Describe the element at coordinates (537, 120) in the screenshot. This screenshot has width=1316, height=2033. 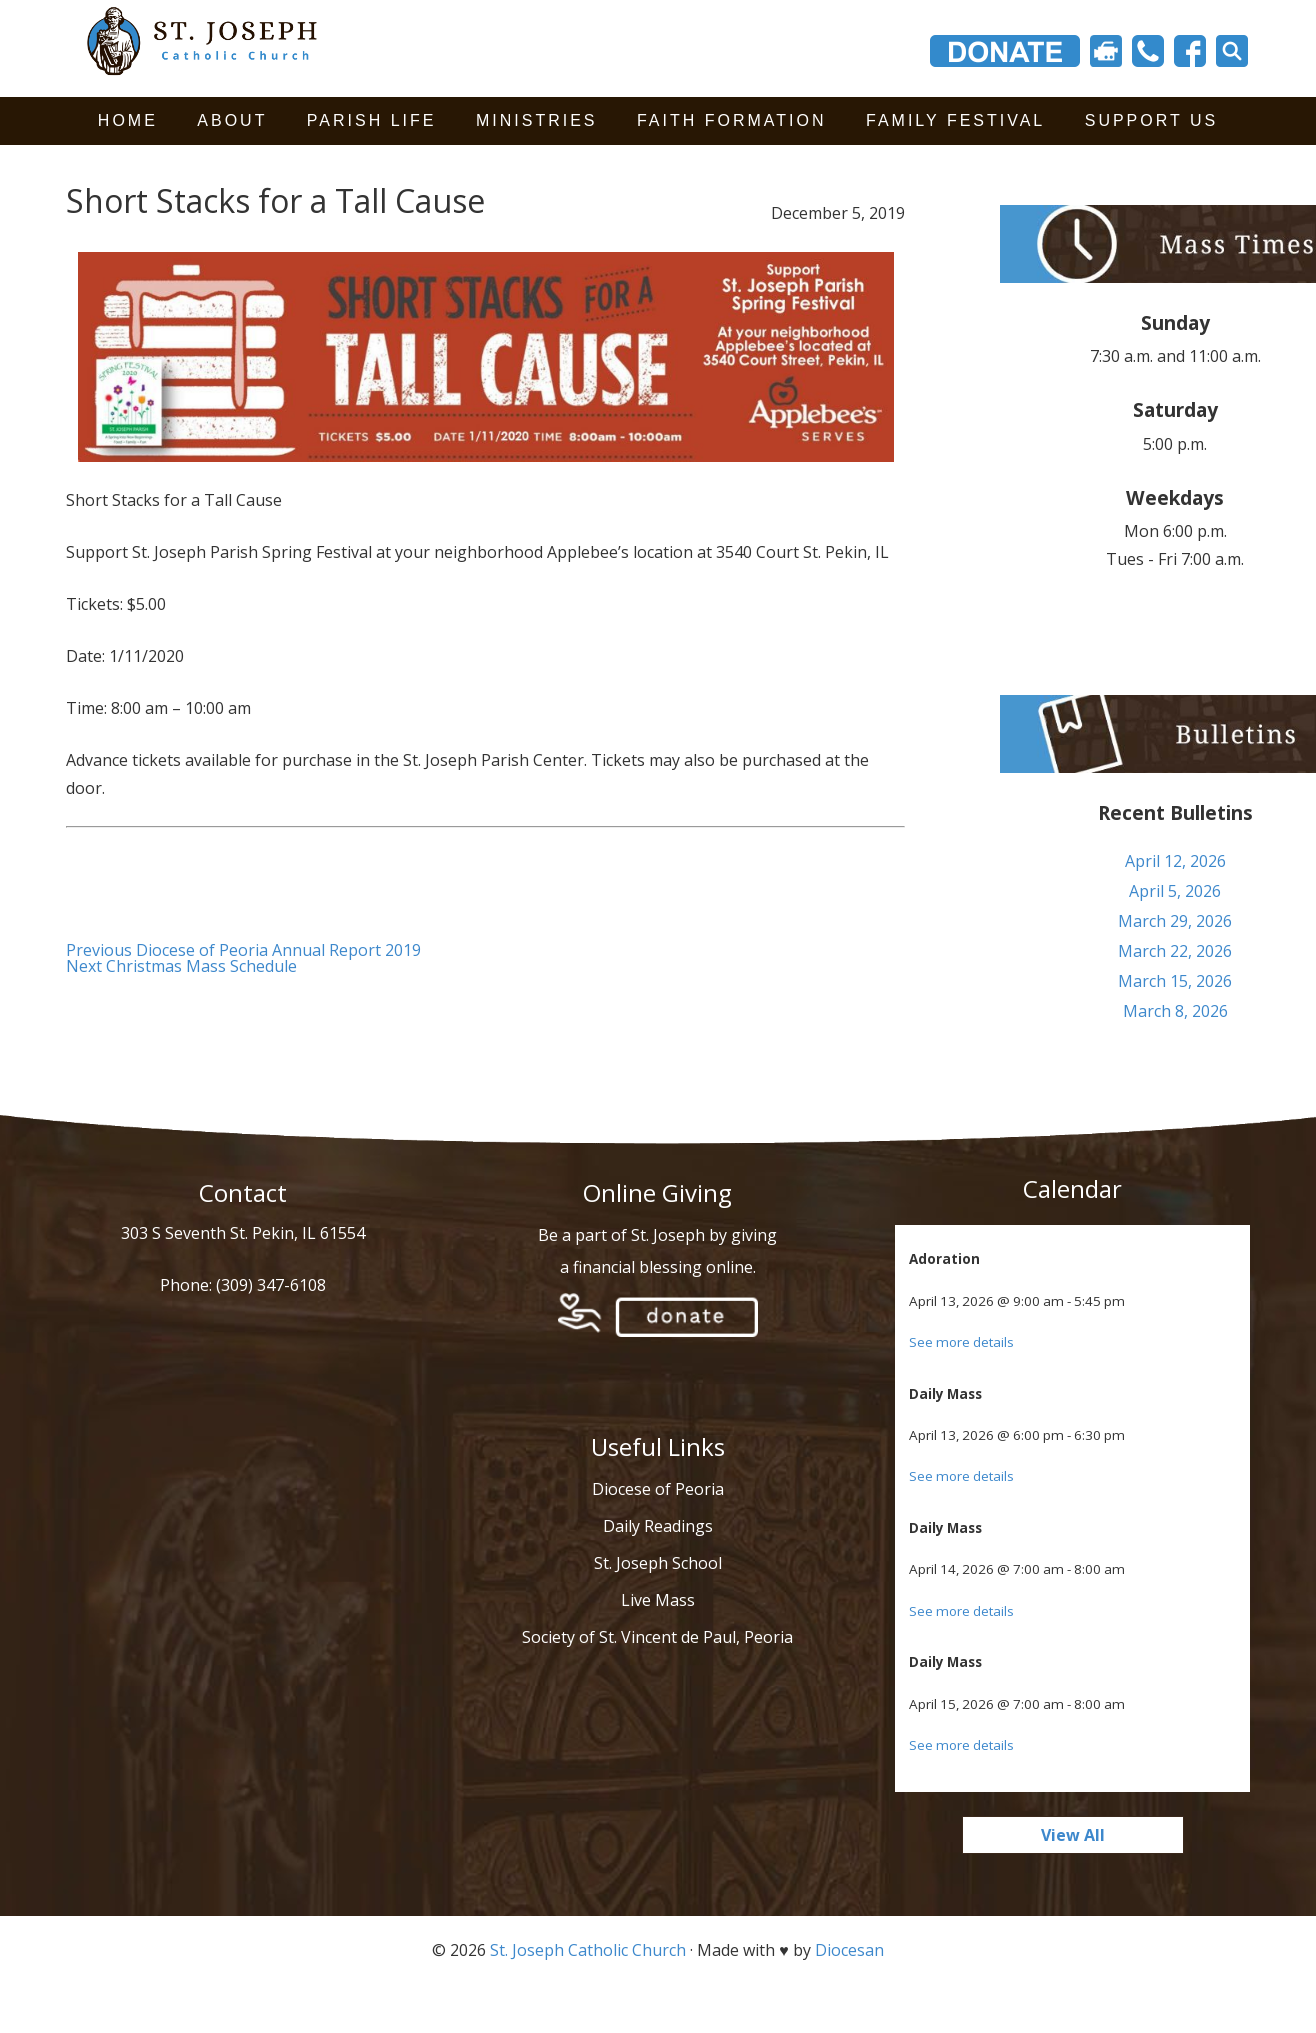
I see `Ministries` at that location.